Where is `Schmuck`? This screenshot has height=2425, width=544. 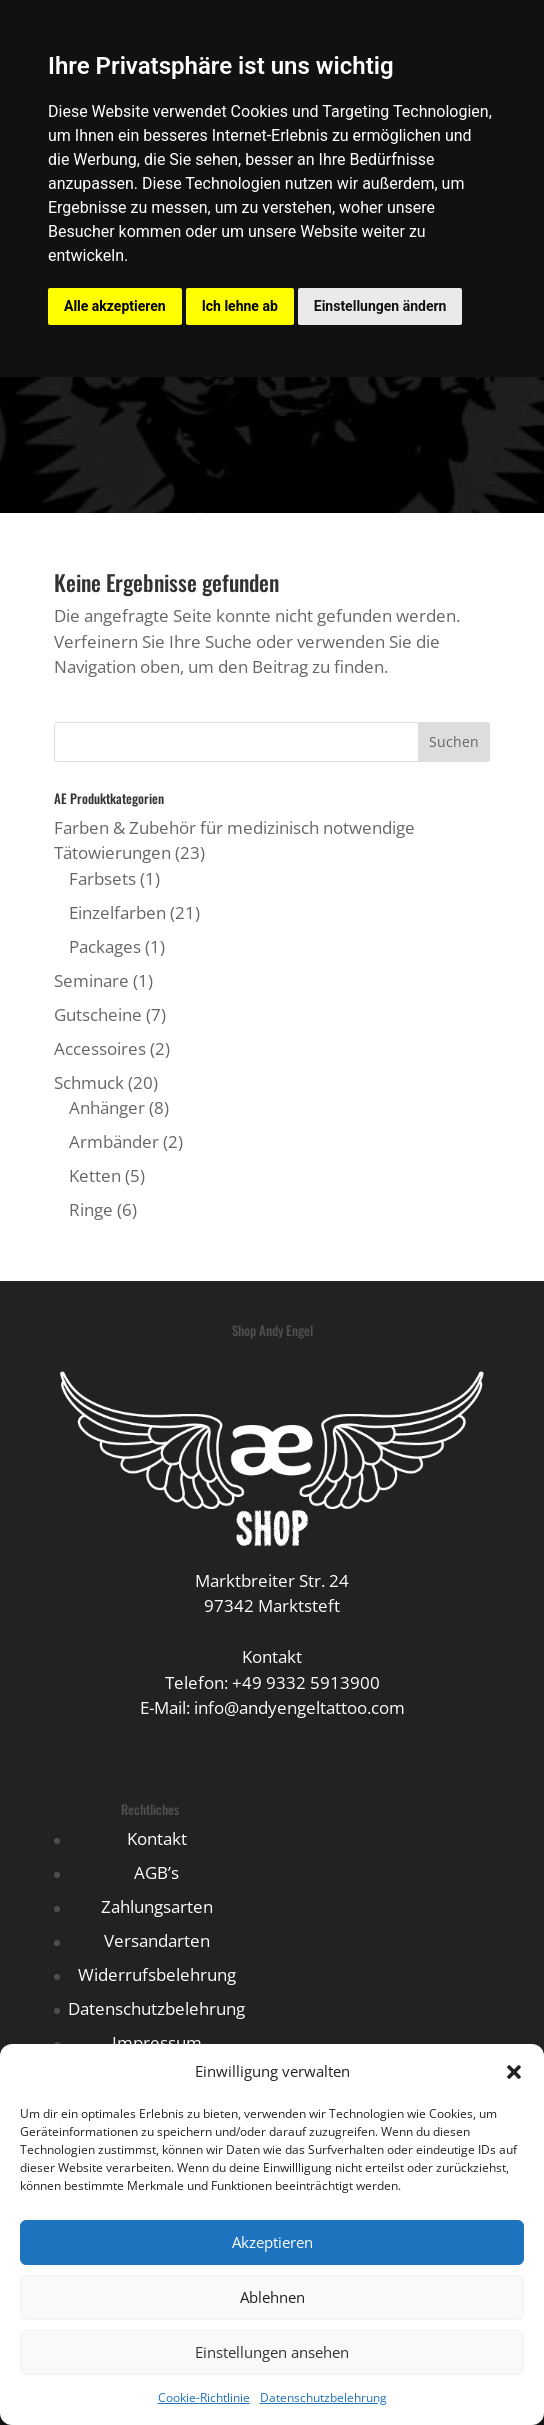
Schmuck is located at coordinates (89, 1082).